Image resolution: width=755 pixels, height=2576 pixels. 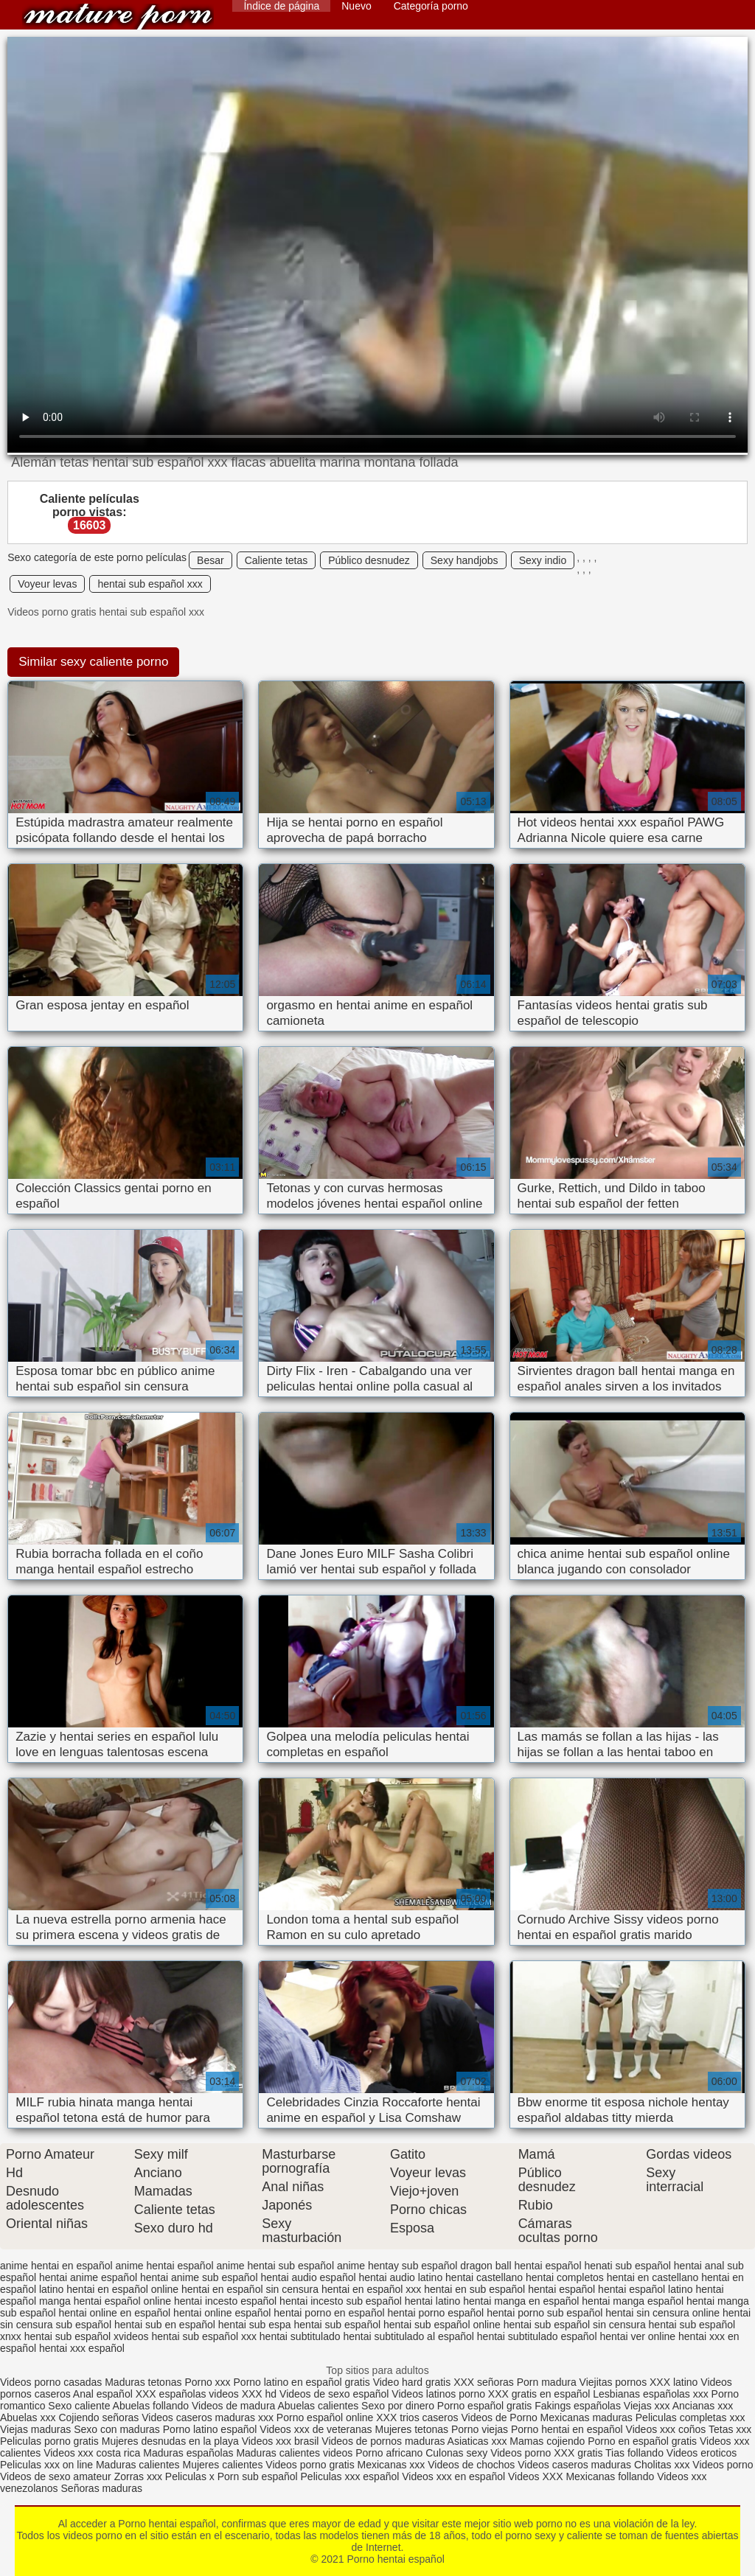 What do you see at coordinates (647, 2406) in the screenshot?
I see `Viejas xxx` at bounding box center [647, 2406].